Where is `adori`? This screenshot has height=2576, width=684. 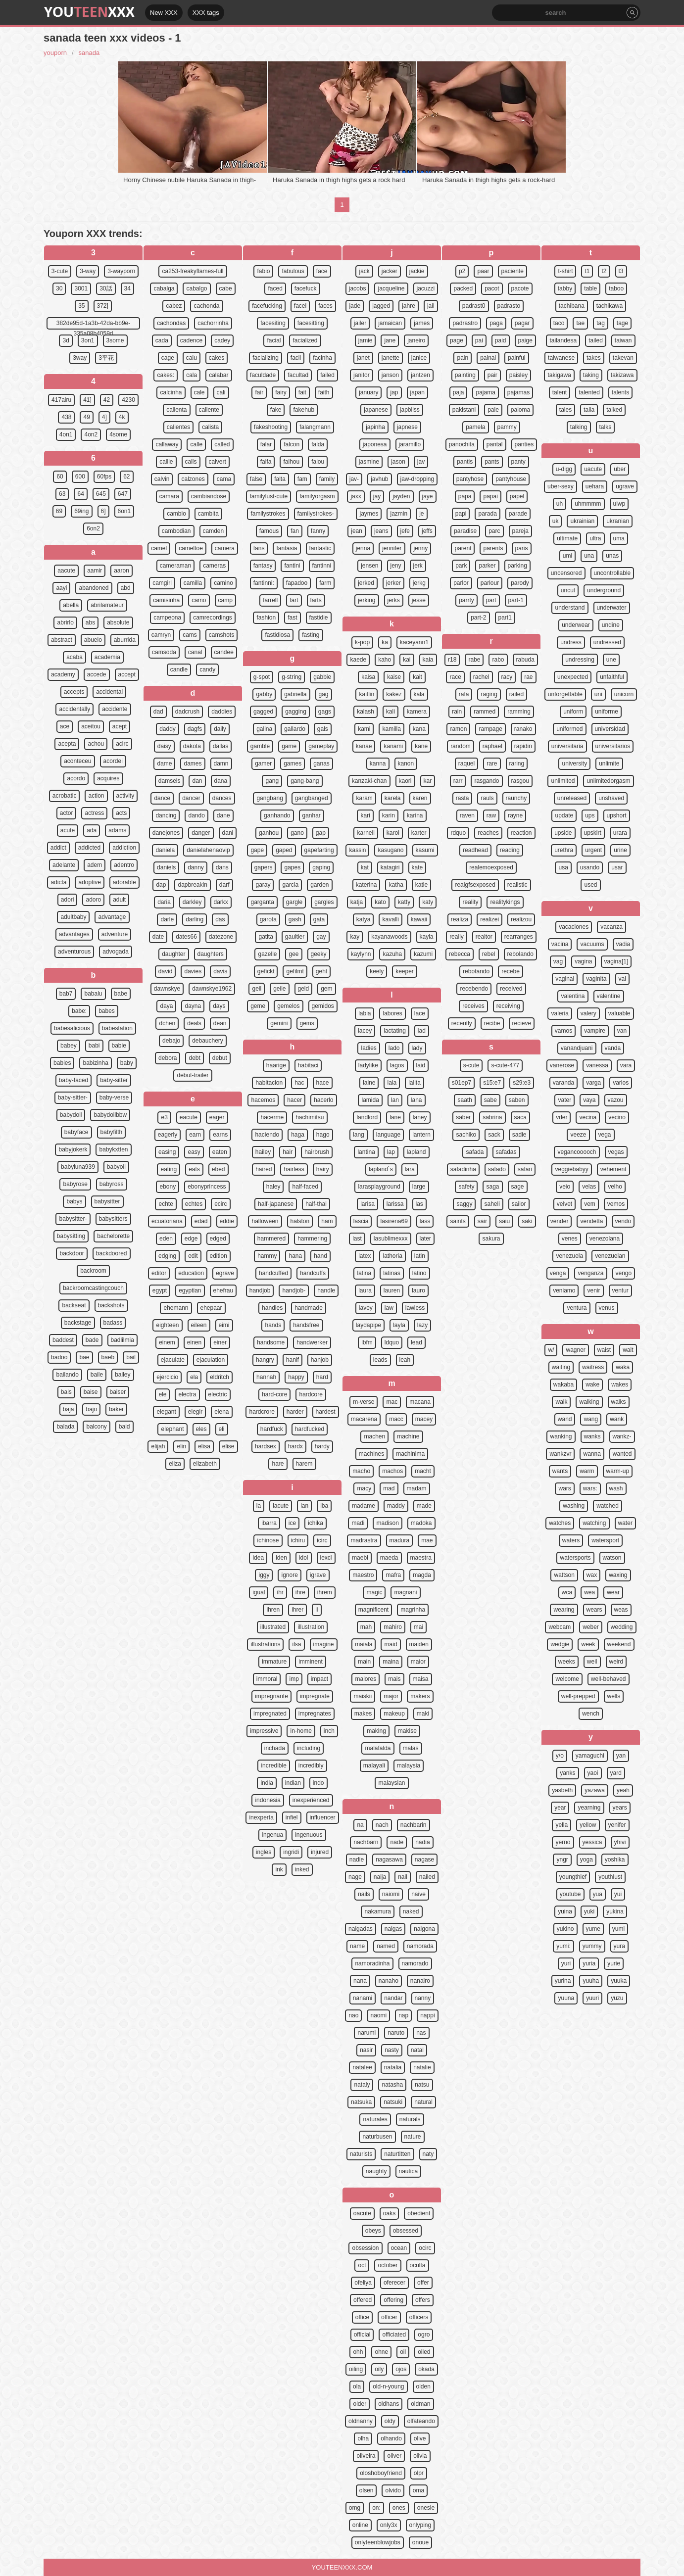
adori is located at coordinates (67, 899).